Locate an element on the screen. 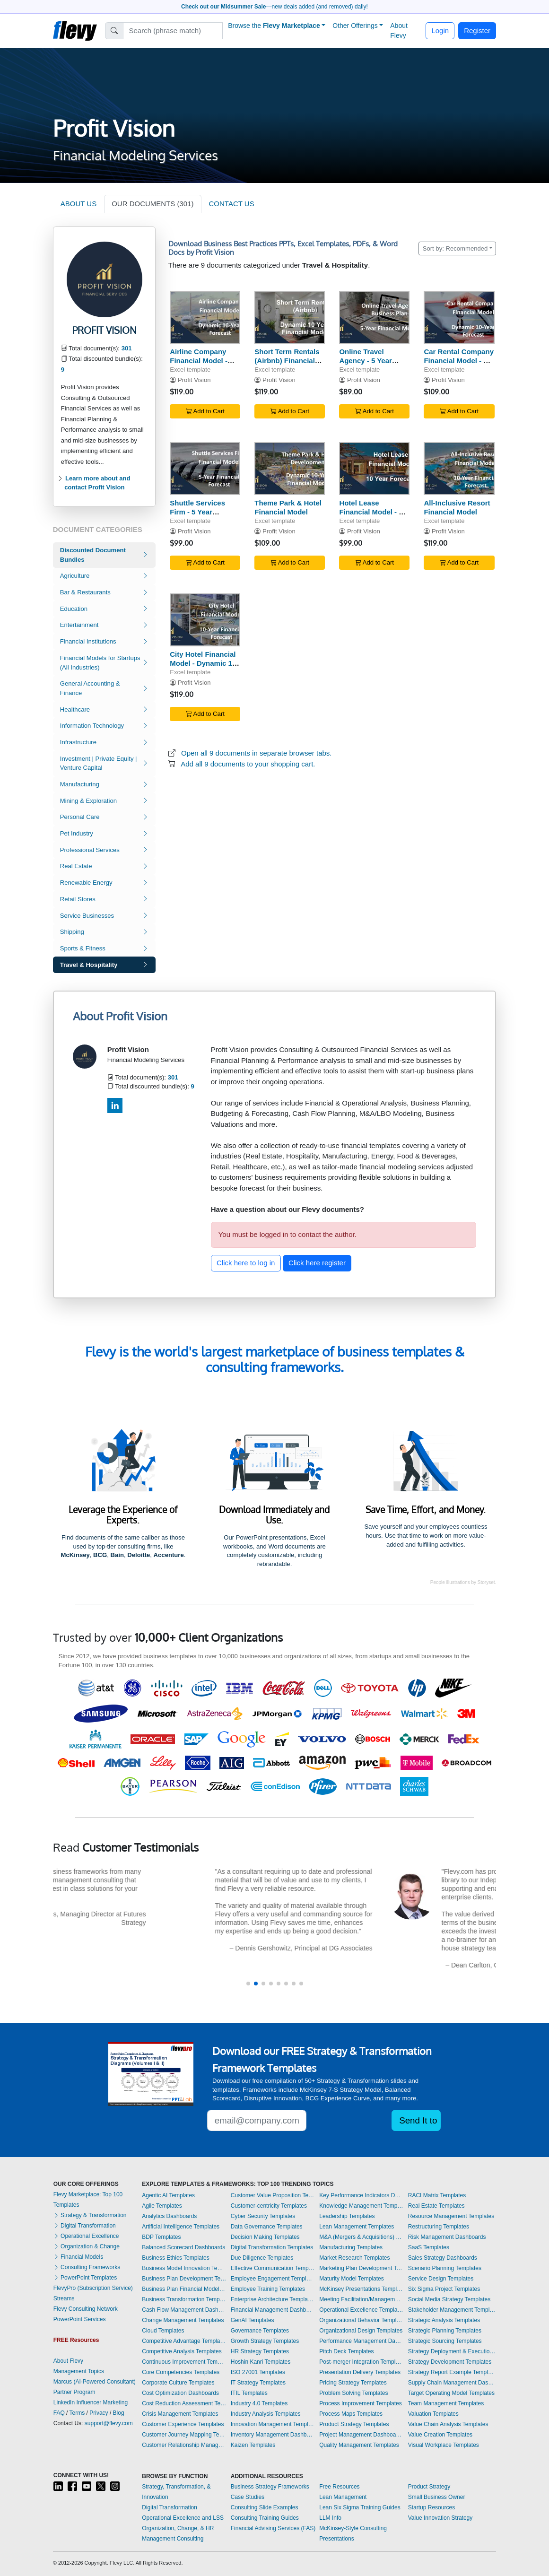 Image resolution: width=549 pixels, height=2576 pixels. Continuous Improvement Templates is located at coordinates (184, 2361).